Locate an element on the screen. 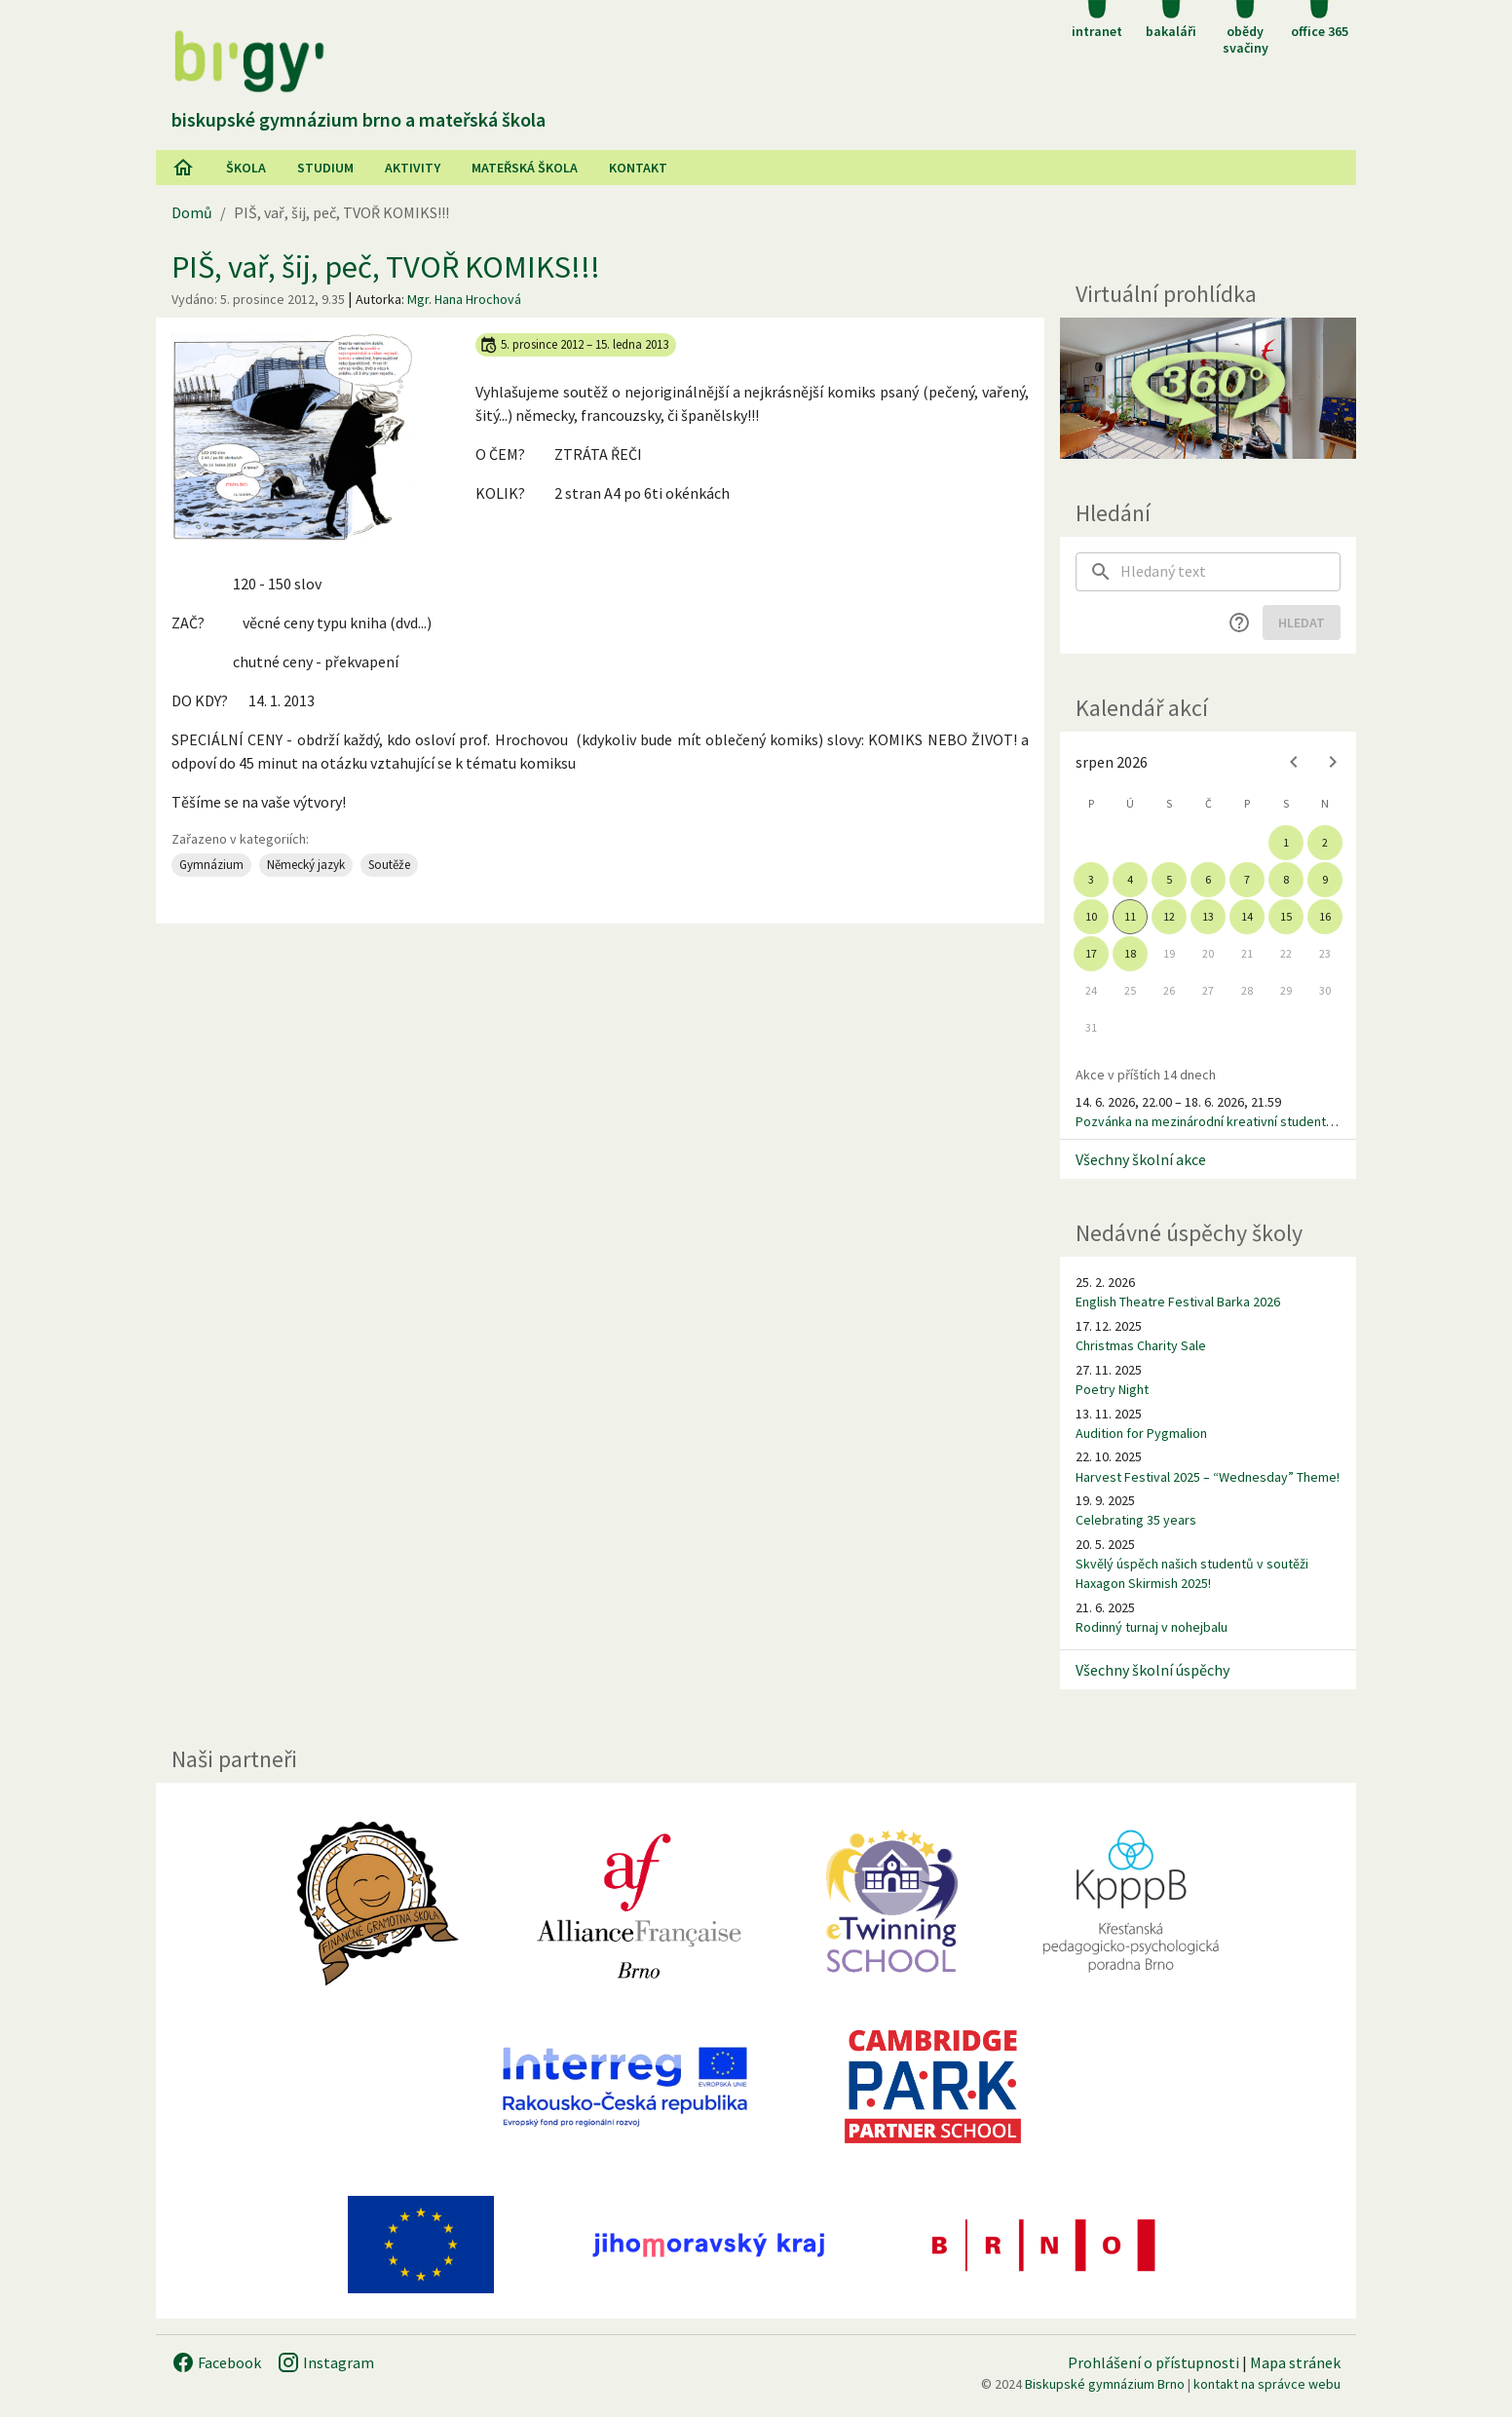 Image resolution: width=1512 pixels, height=2417 pixels. [searchbox] is located at coordinates (1230, 571).